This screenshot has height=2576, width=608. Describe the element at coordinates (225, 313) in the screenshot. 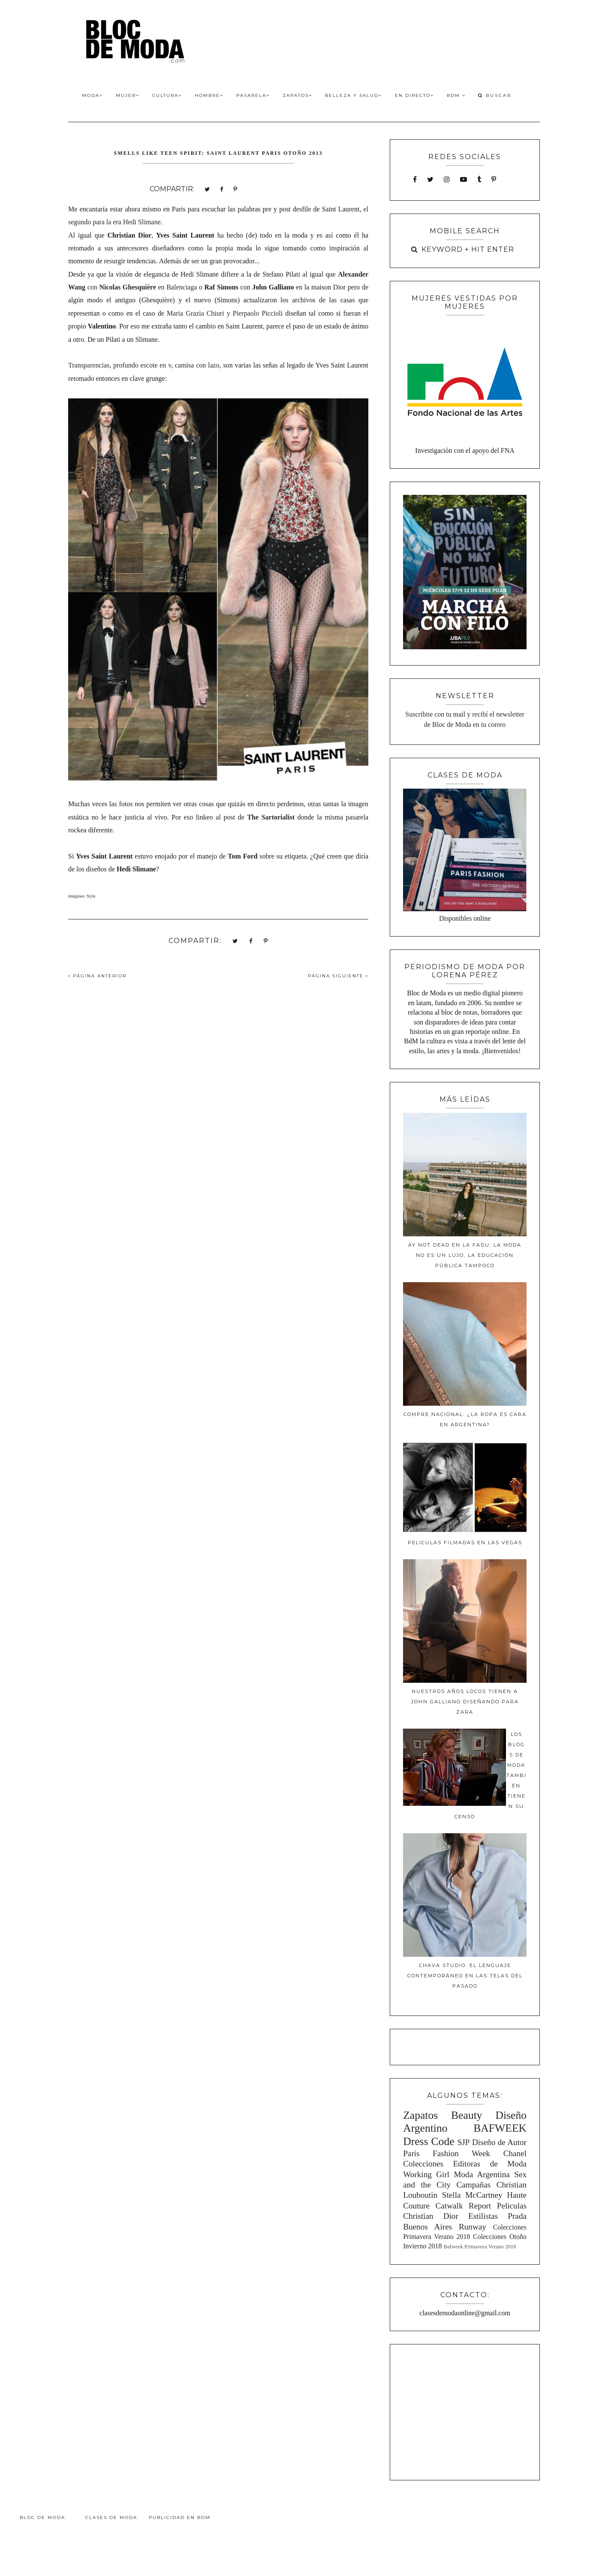

I see `Maria Grazia Chiuri y Pierpaolo Piccioli` at that location.